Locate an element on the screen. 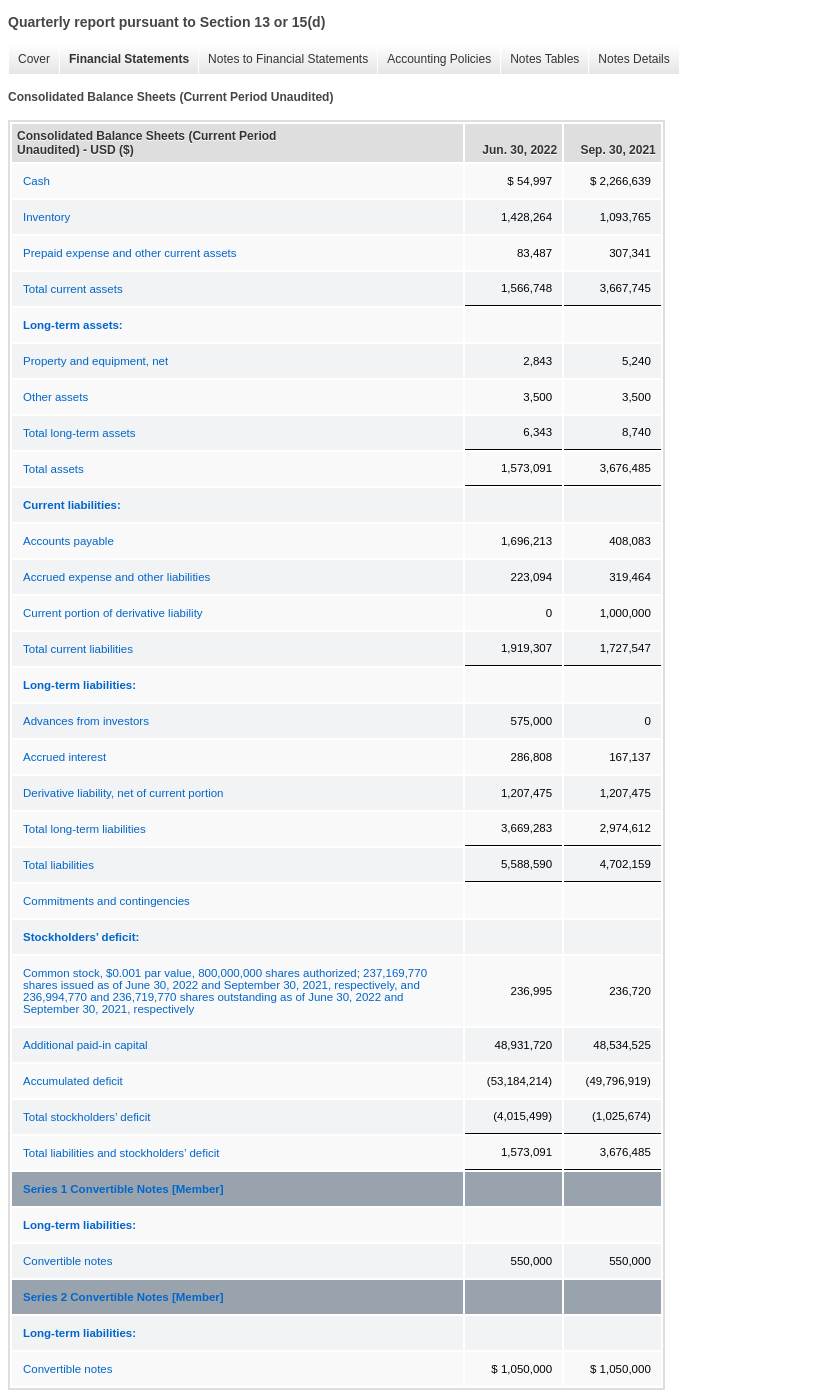  Commitments and contingencies is located at coordinates (106, 901).